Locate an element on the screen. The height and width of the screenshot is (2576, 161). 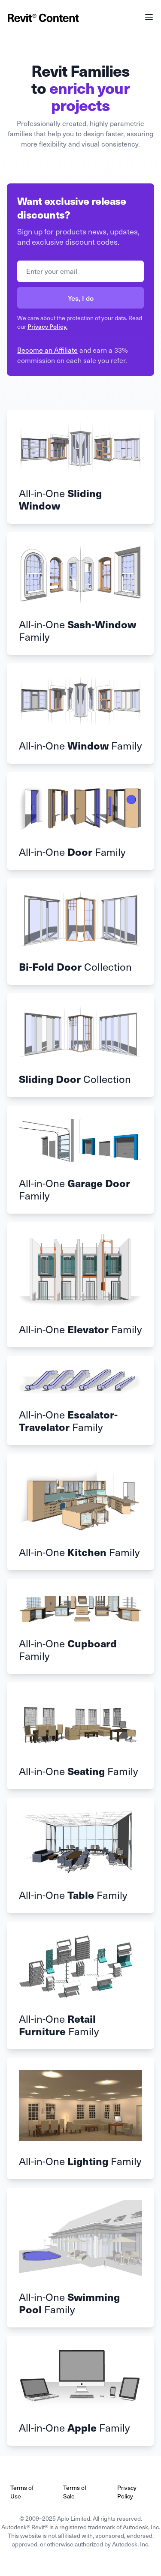
Yes, I do is located at coordinates (81, 298).